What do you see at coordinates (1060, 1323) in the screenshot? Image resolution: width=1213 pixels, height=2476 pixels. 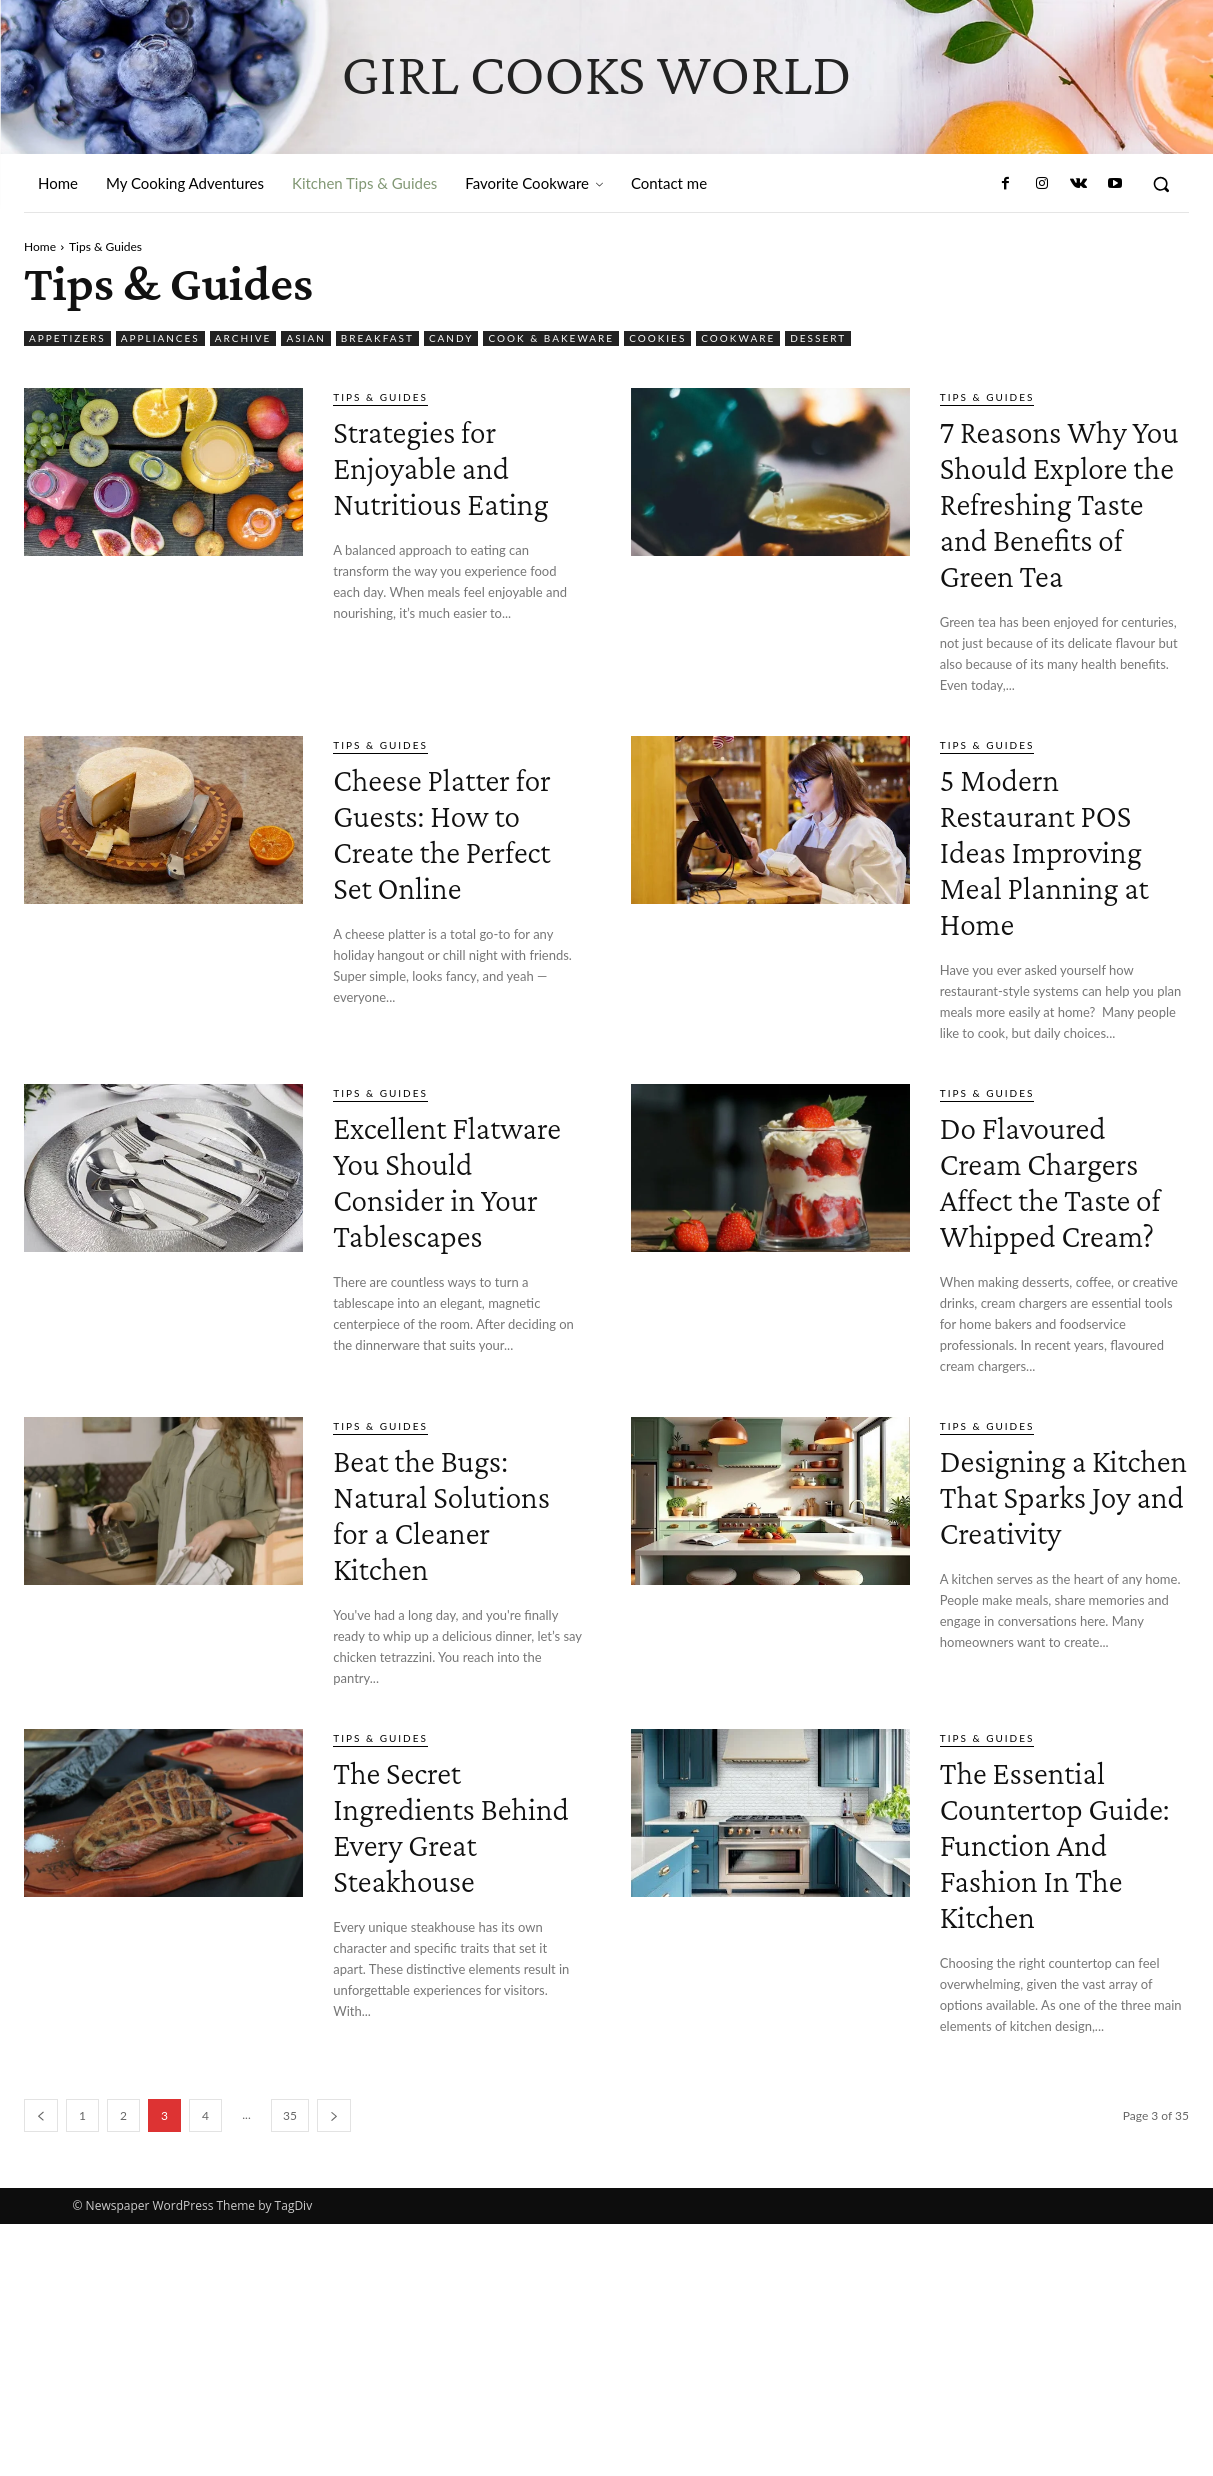 I see `Do Flavoured Cream Chargers Affect the Taste of Whipped Cream?` at bounding box center [1060, 1323].